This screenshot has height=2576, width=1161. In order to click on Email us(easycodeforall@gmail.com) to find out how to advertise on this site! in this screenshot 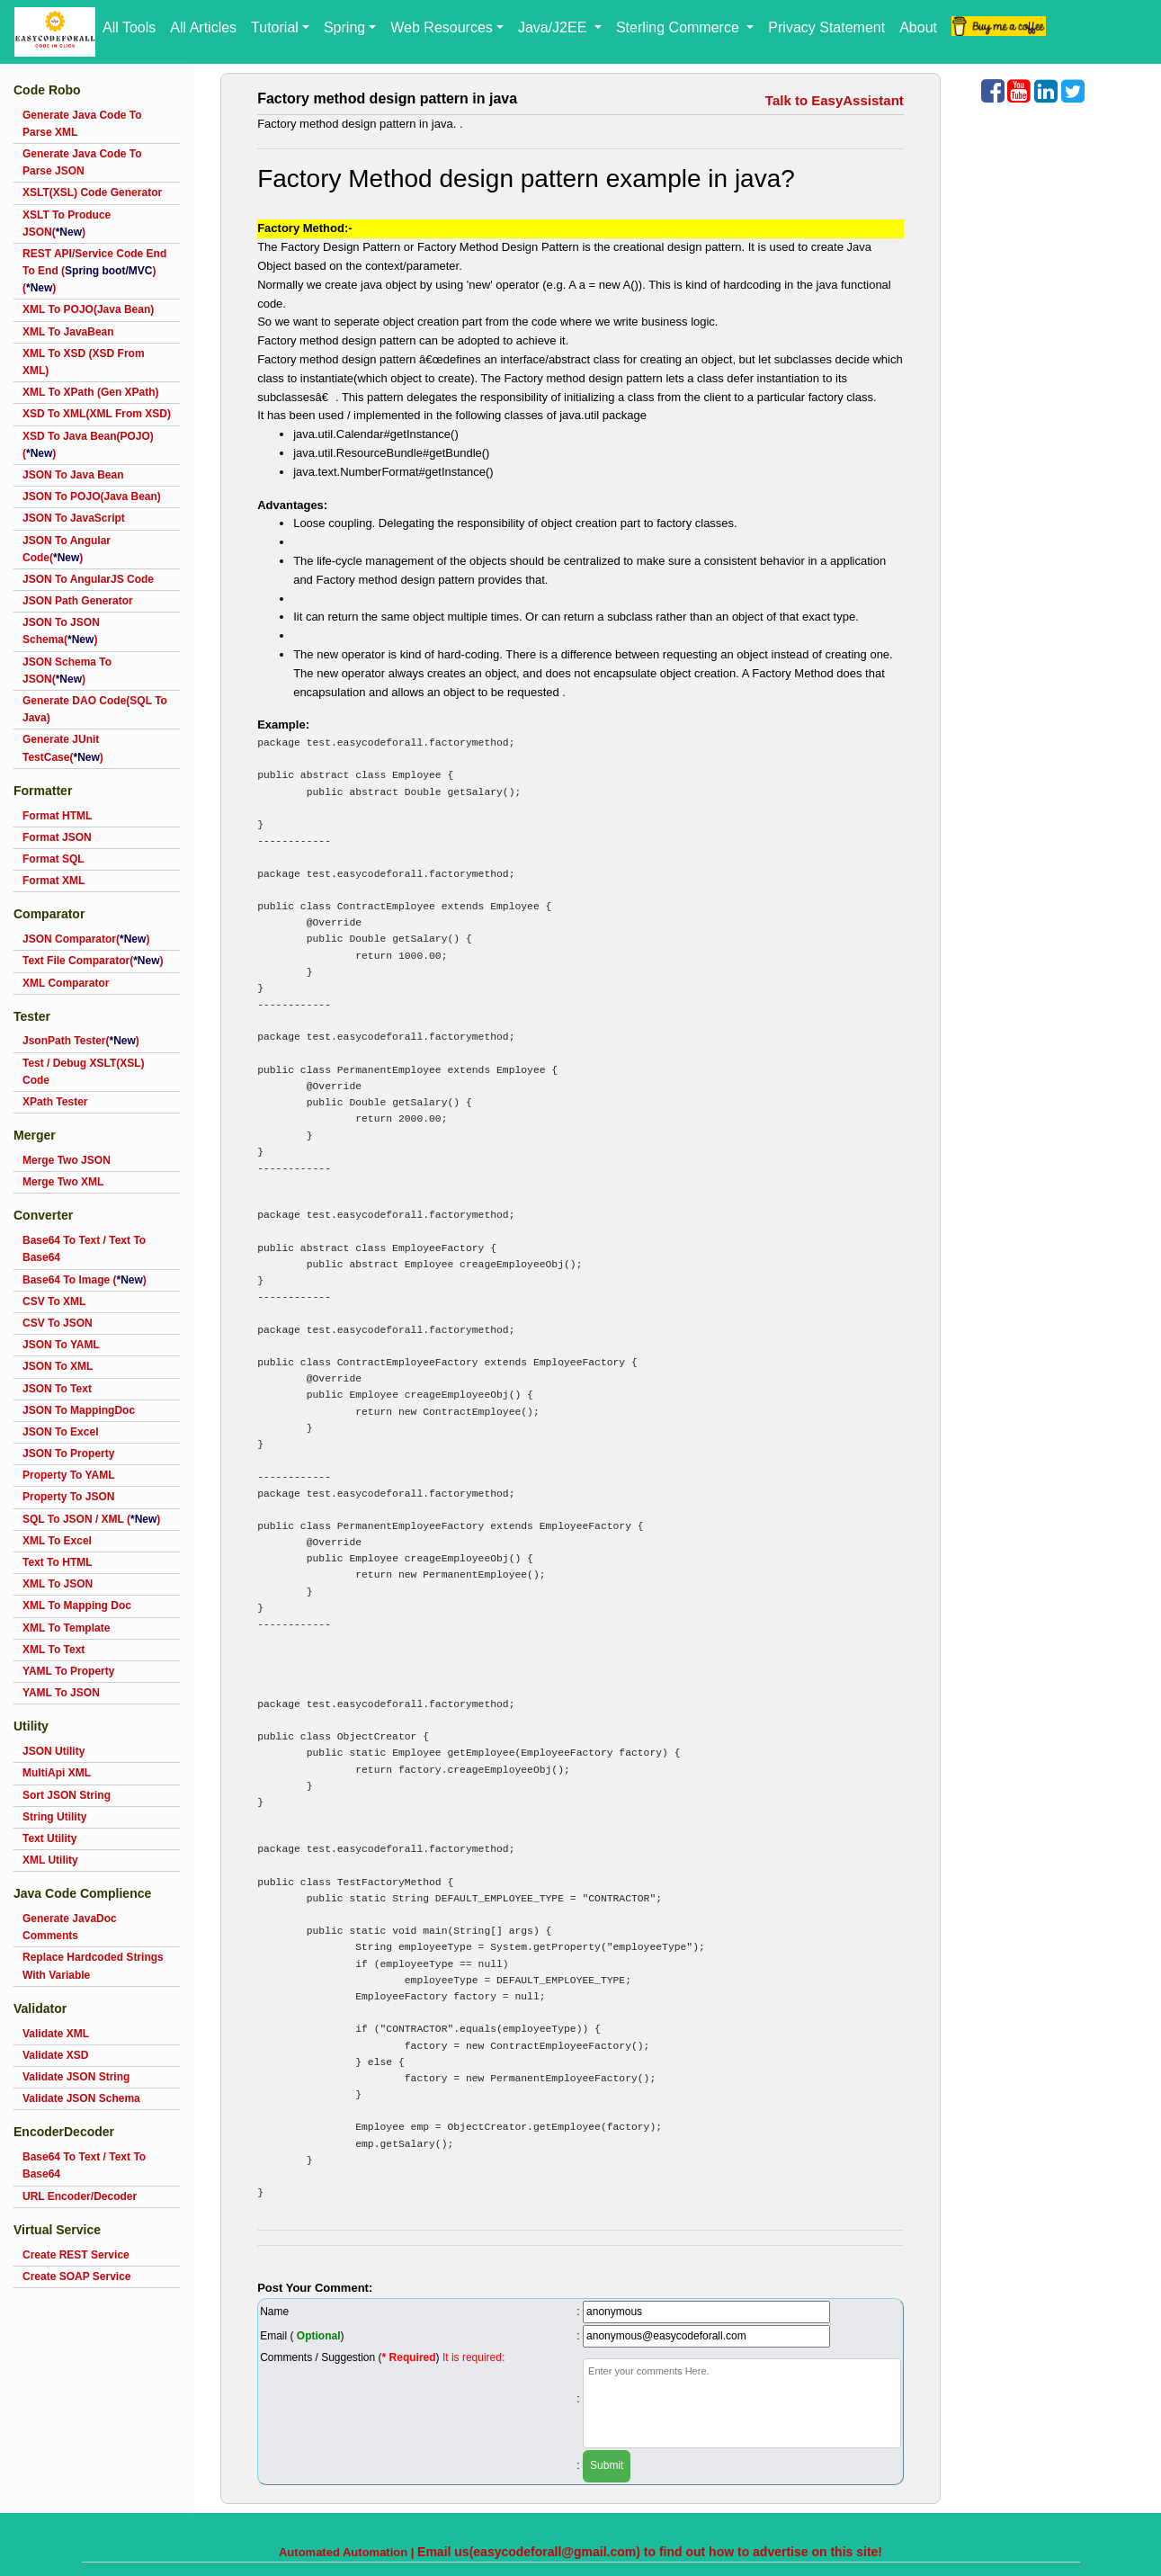, I will do `click(649, 2552)`.